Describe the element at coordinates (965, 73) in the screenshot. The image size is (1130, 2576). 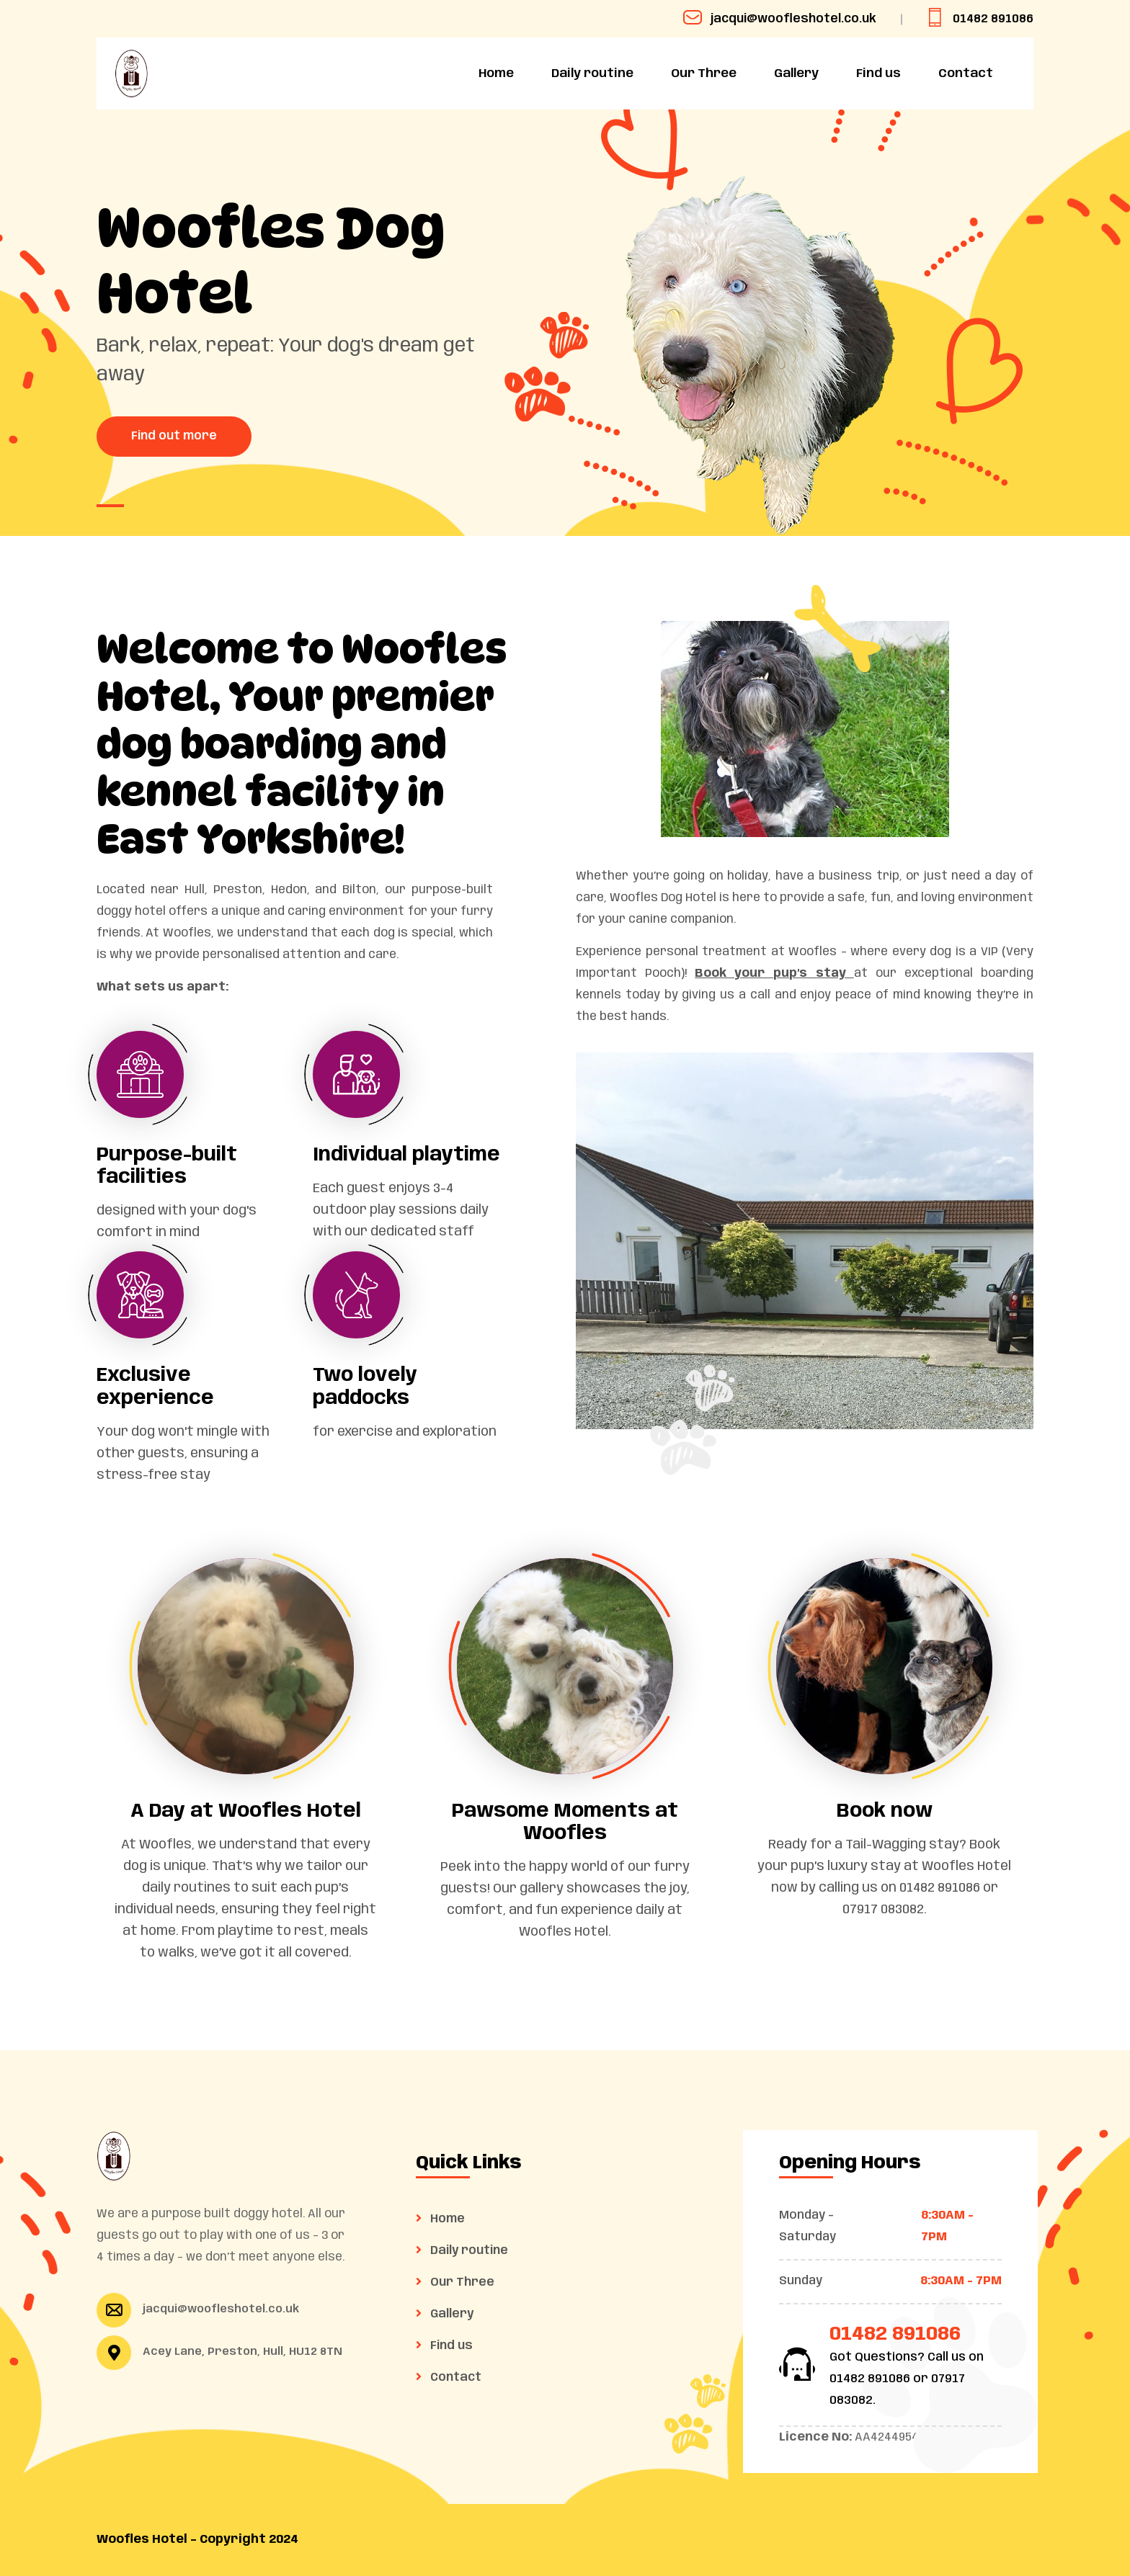
I see `Contact` at that location.